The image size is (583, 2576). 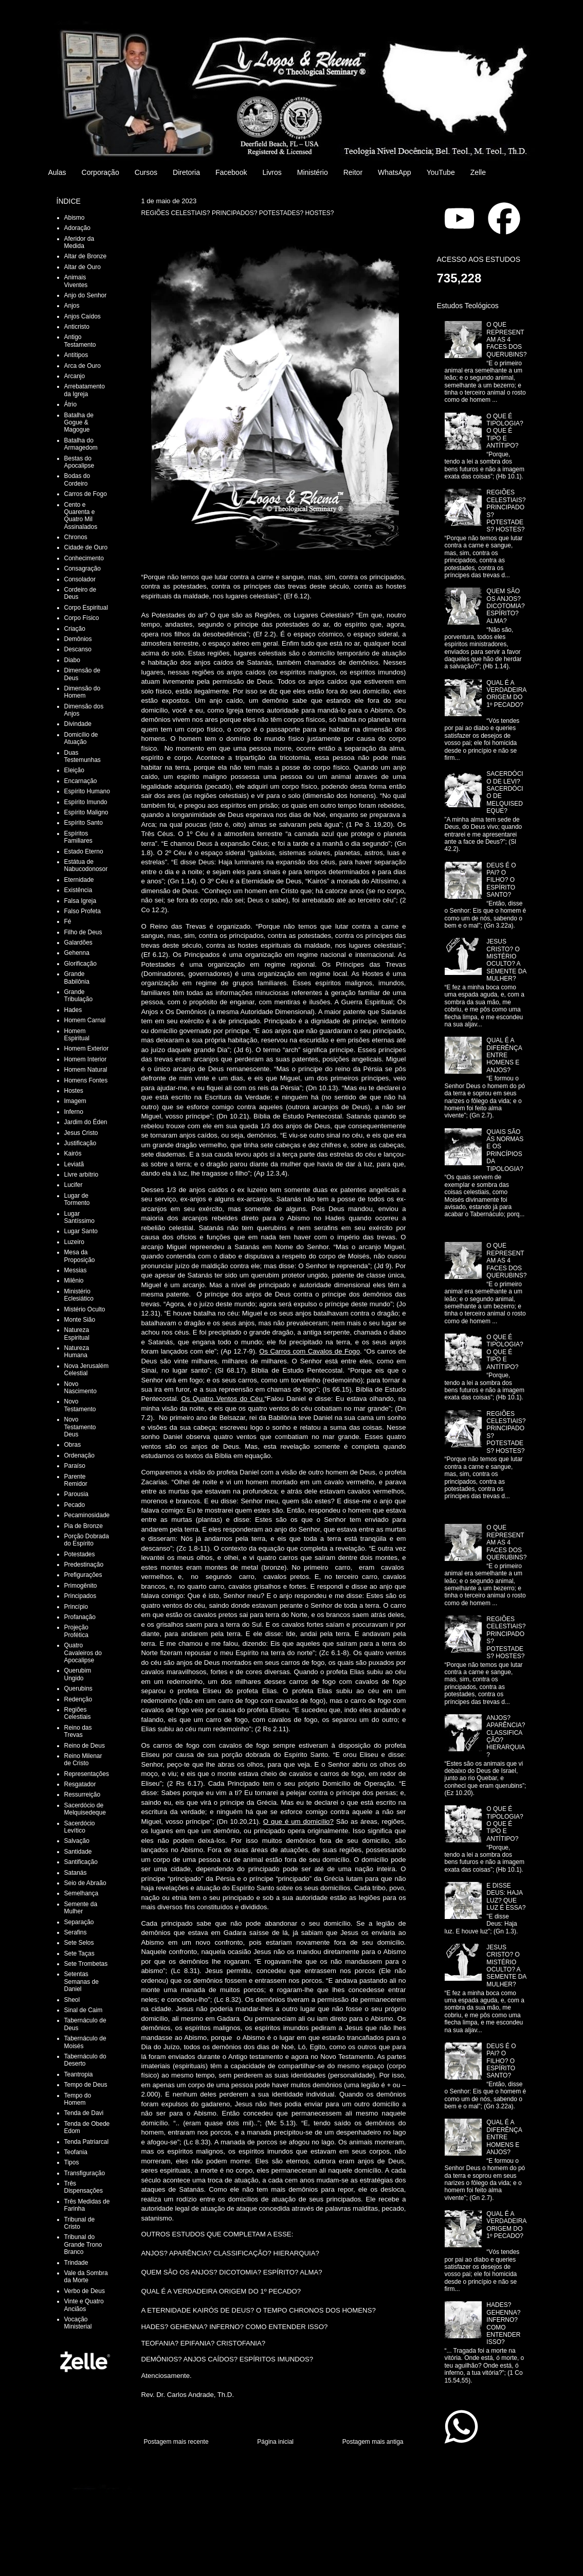 What do you see at coordinates (83, 1653) in the screenshot?
I see `Quatro Cavaleiros do Apocalipse` at bounding box center [83, 1653].